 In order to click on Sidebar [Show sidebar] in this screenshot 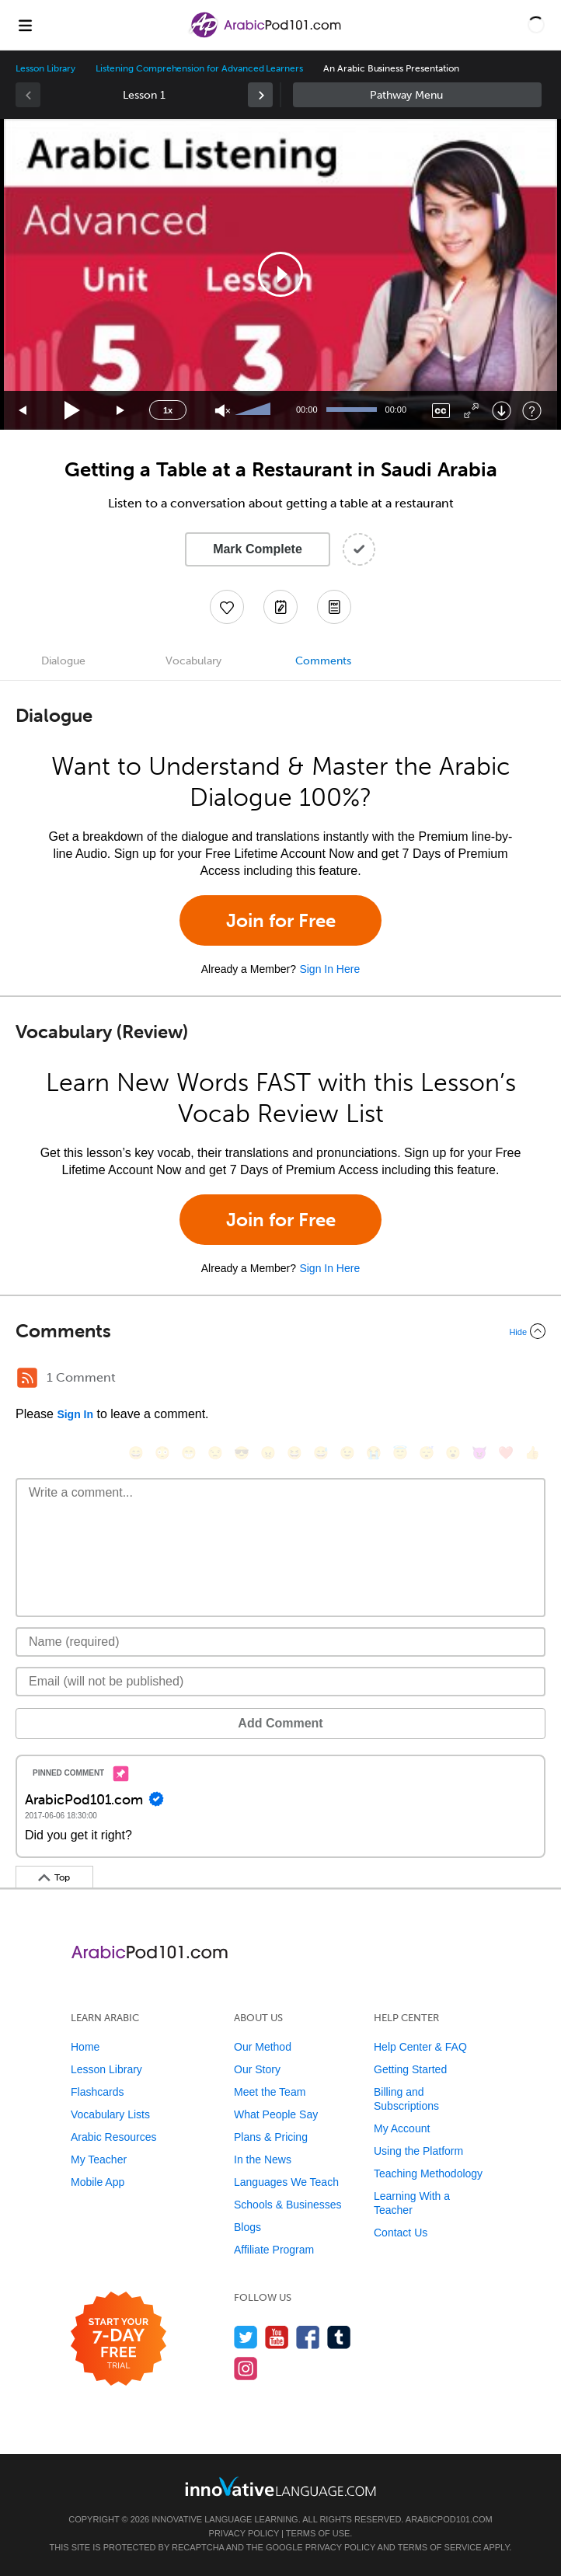, I will do `click(417, 94)`.